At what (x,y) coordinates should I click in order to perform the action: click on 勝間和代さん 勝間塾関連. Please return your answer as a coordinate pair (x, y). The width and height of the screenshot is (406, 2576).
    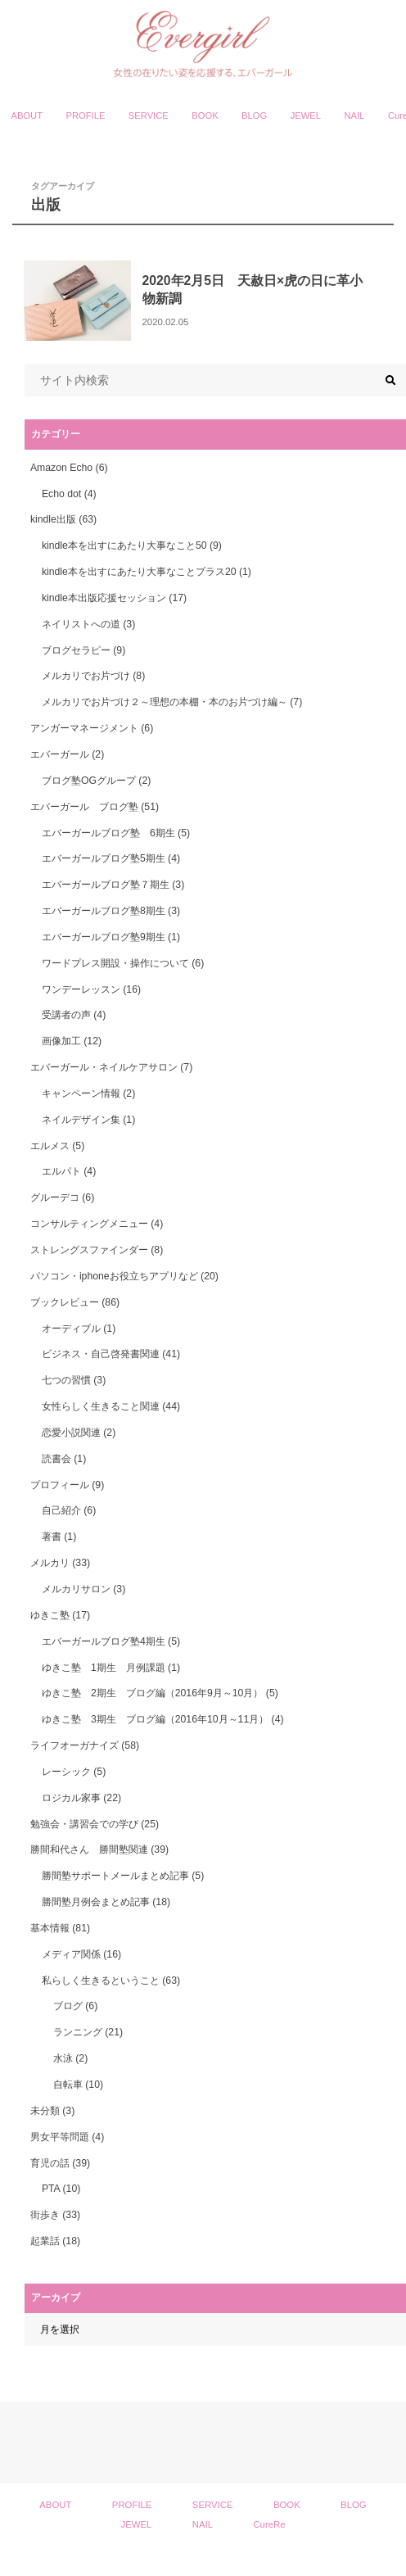
    Looking at the image, I should click on (99, 1849).